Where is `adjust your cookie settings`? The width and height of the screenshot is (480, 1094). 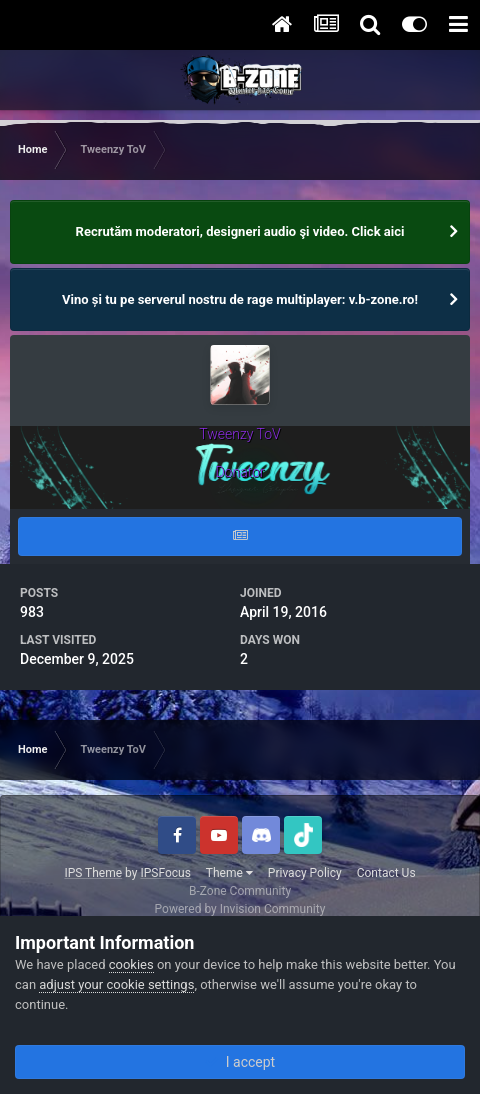 adjust your cookie settings is located at coordinates (116, 984).